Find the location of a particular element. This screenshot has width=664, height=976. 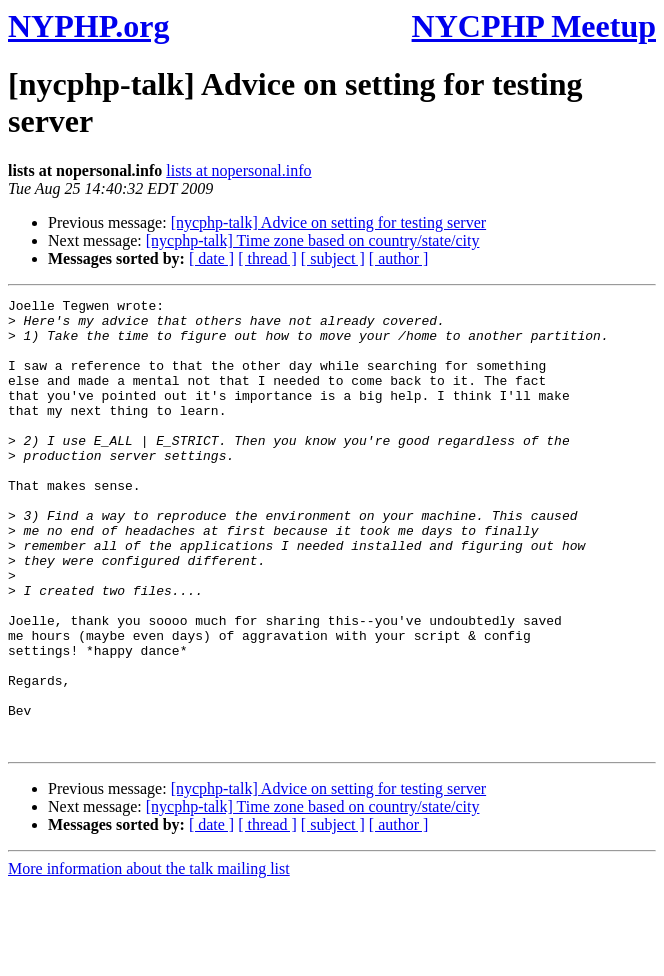

[ author ] is located at coordinates (399, 258).